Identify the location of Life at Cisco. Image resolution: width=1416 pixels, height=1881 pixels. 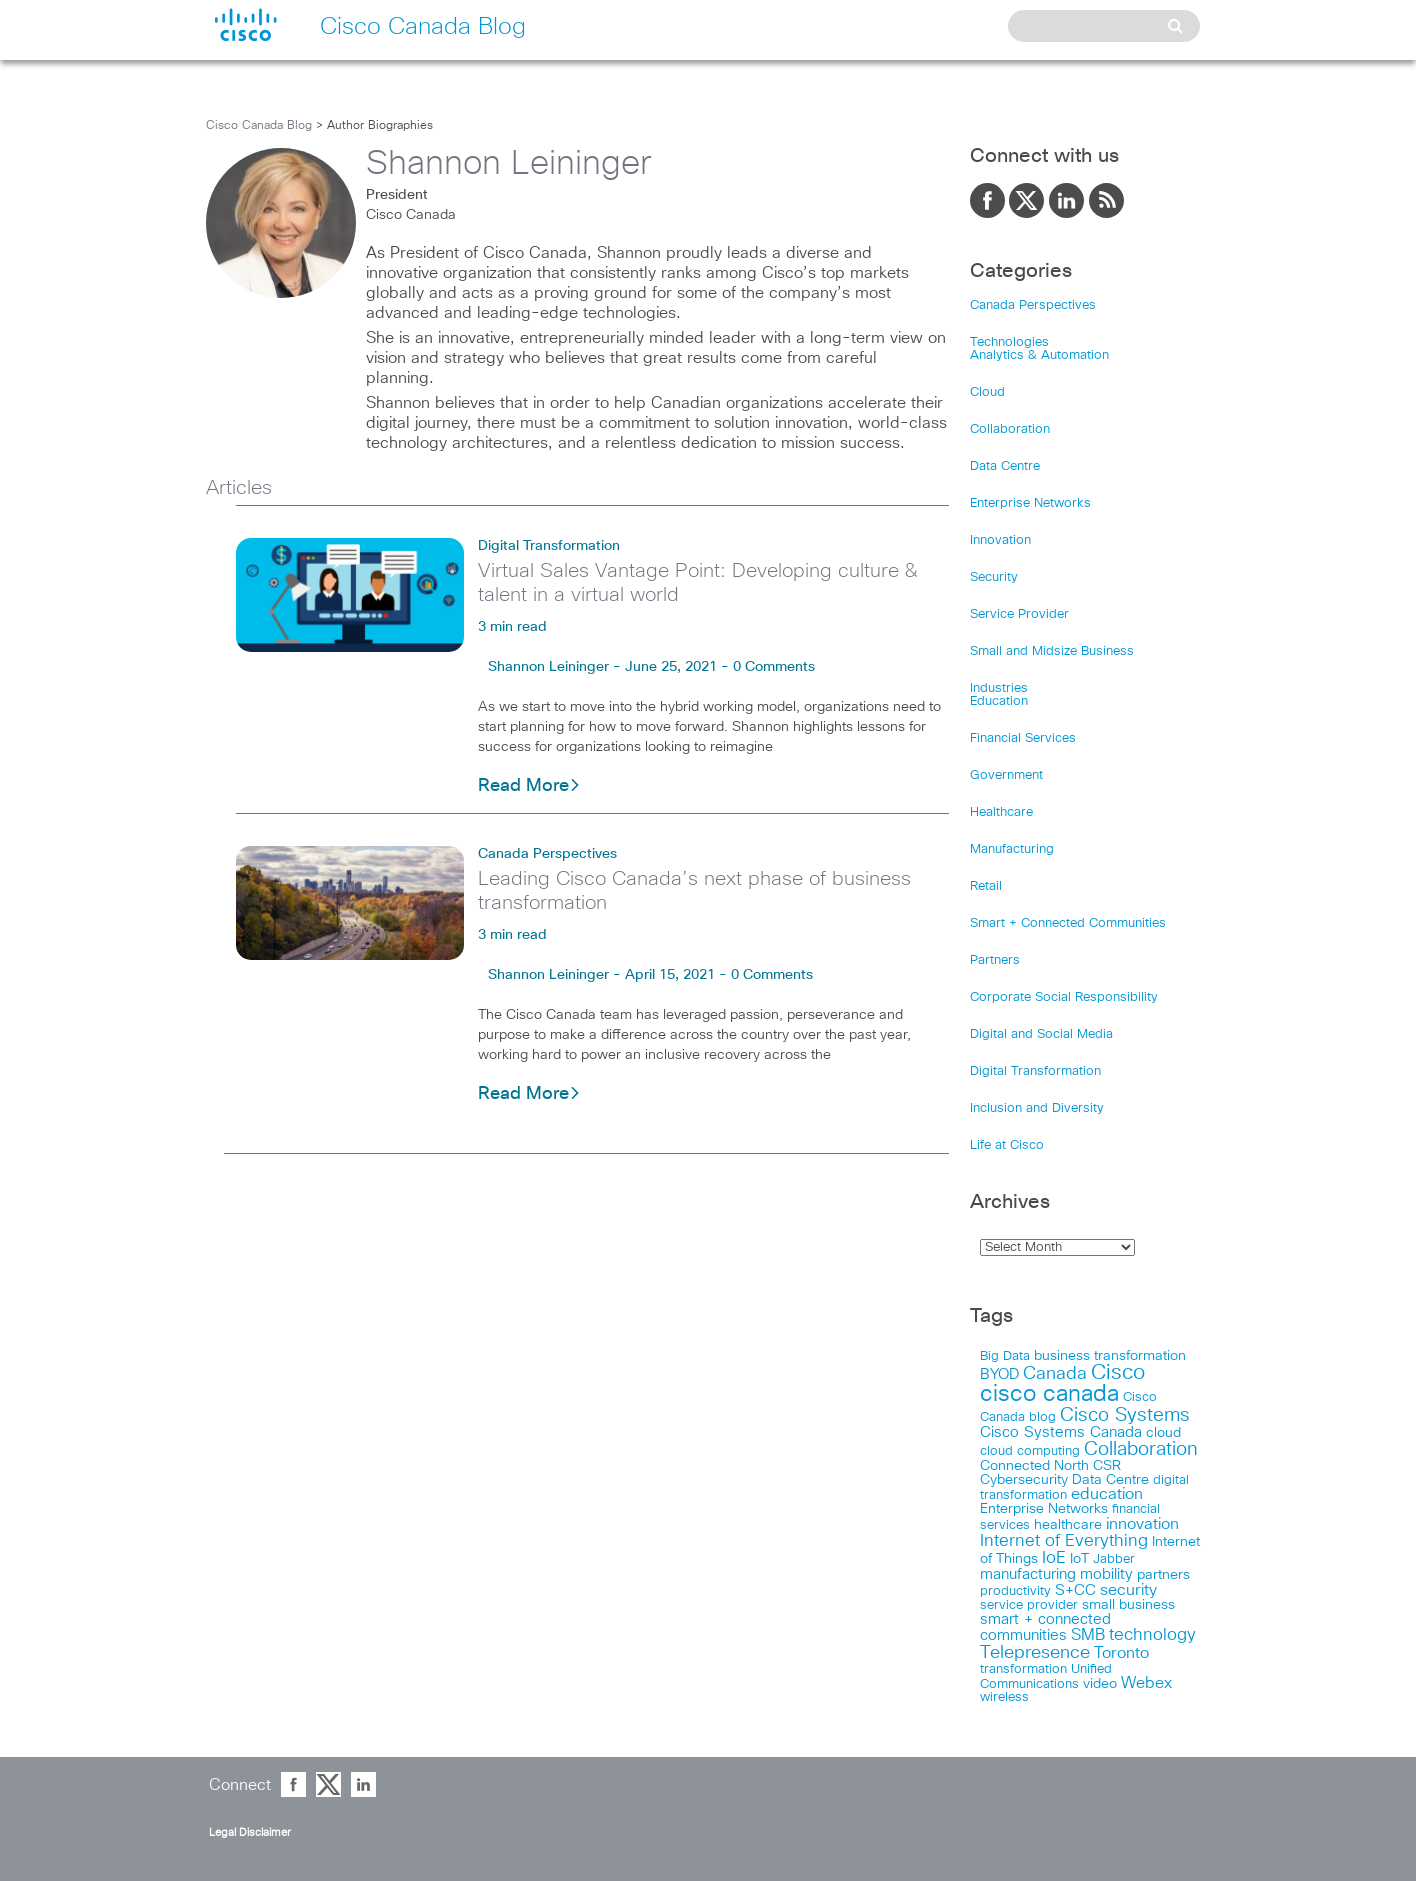
(1007, 1145).